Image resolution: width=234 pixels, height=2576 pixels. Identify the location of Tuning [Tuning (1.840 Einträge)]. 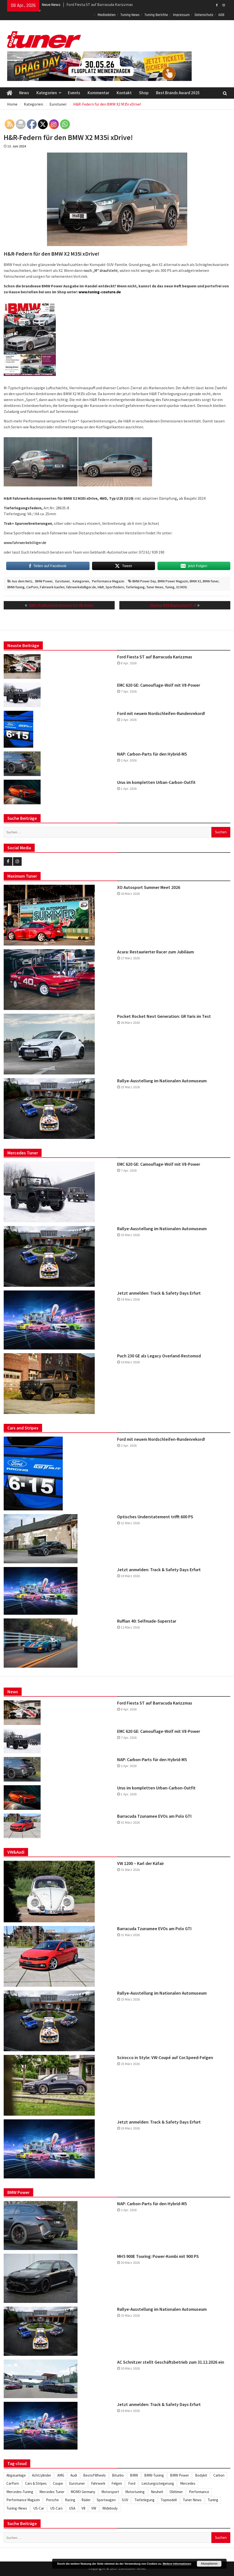
(213, 2500).